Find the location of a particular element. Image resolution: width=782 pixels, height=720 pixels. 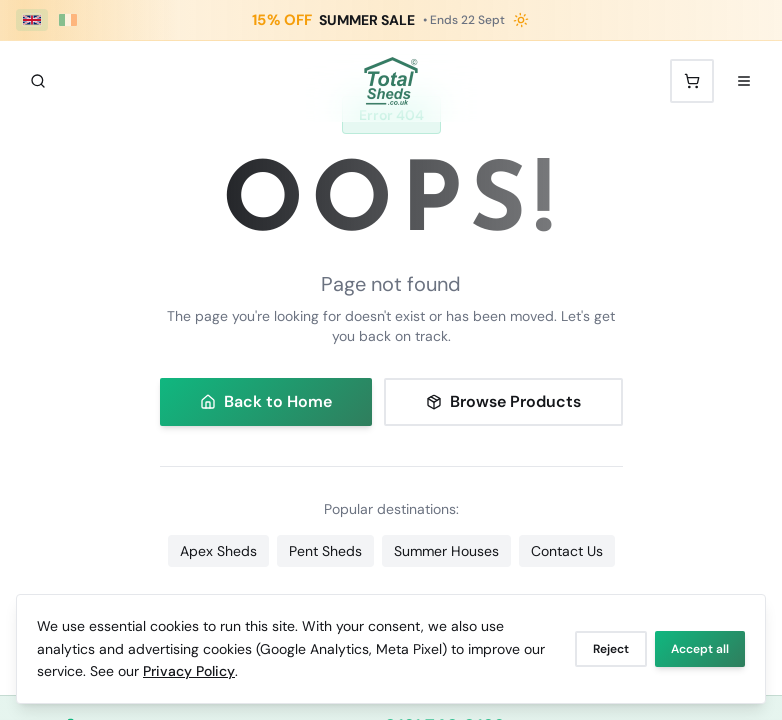

Summer Houses is located at coordinates (446, 551).